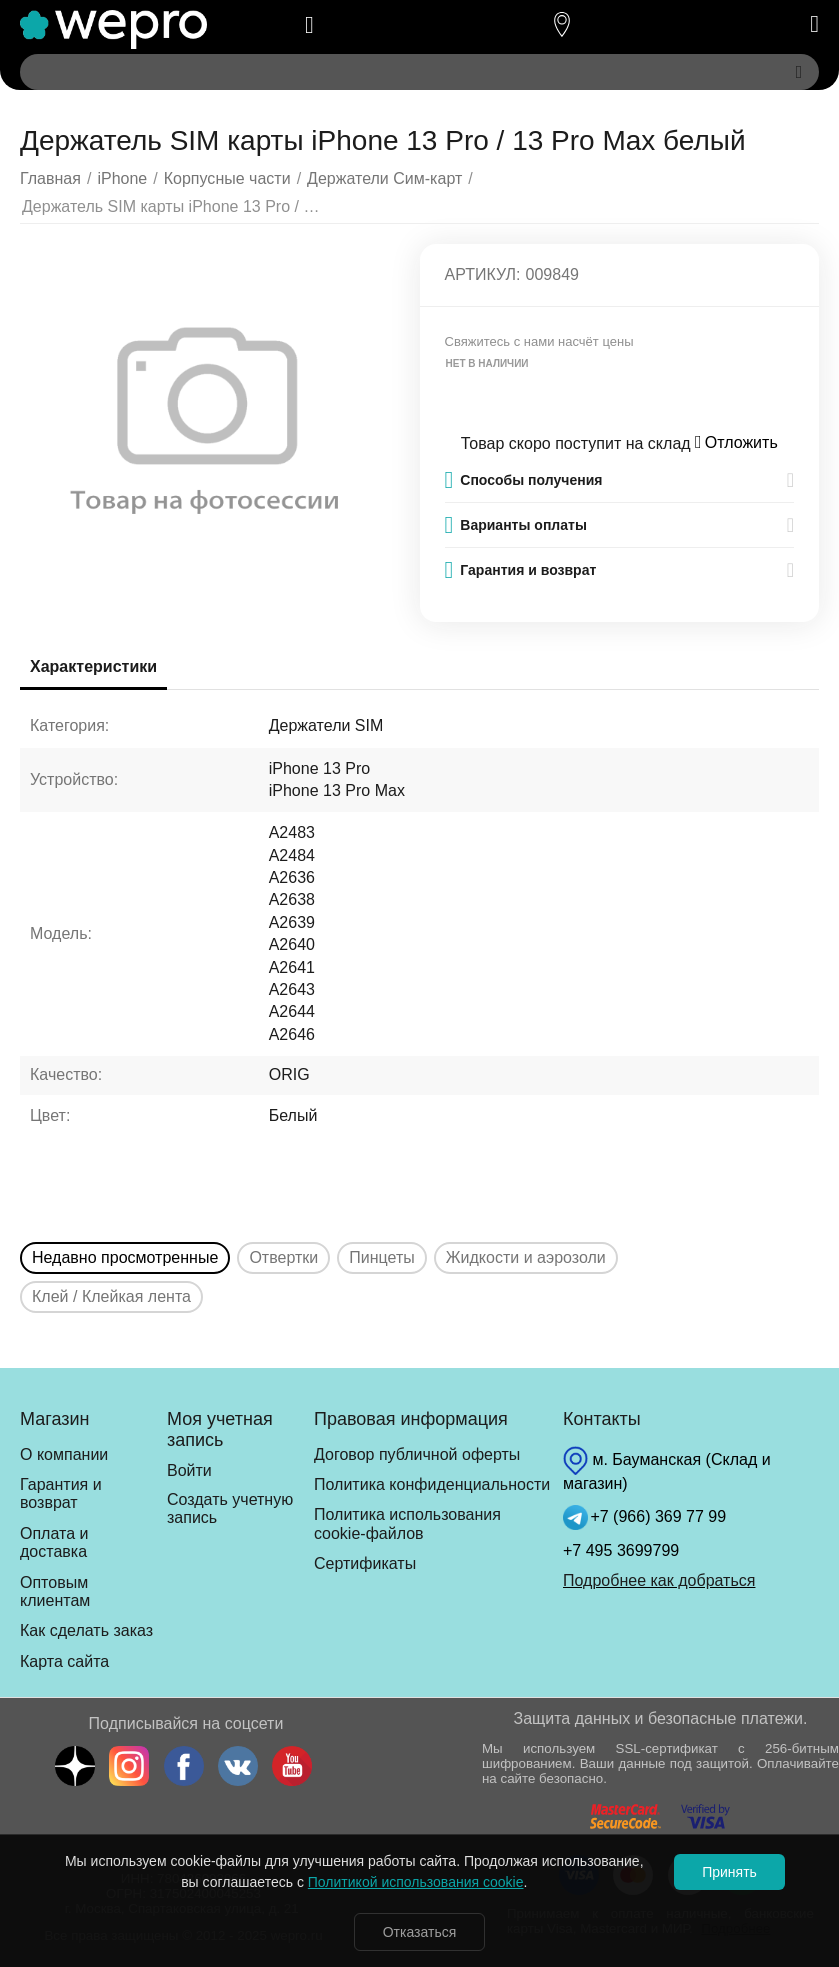 The width and height of the screenshot is (839, 1967). Describe the element at coordinates (64, 1661) in the screenshot. I see `Карта сайта` at that location.